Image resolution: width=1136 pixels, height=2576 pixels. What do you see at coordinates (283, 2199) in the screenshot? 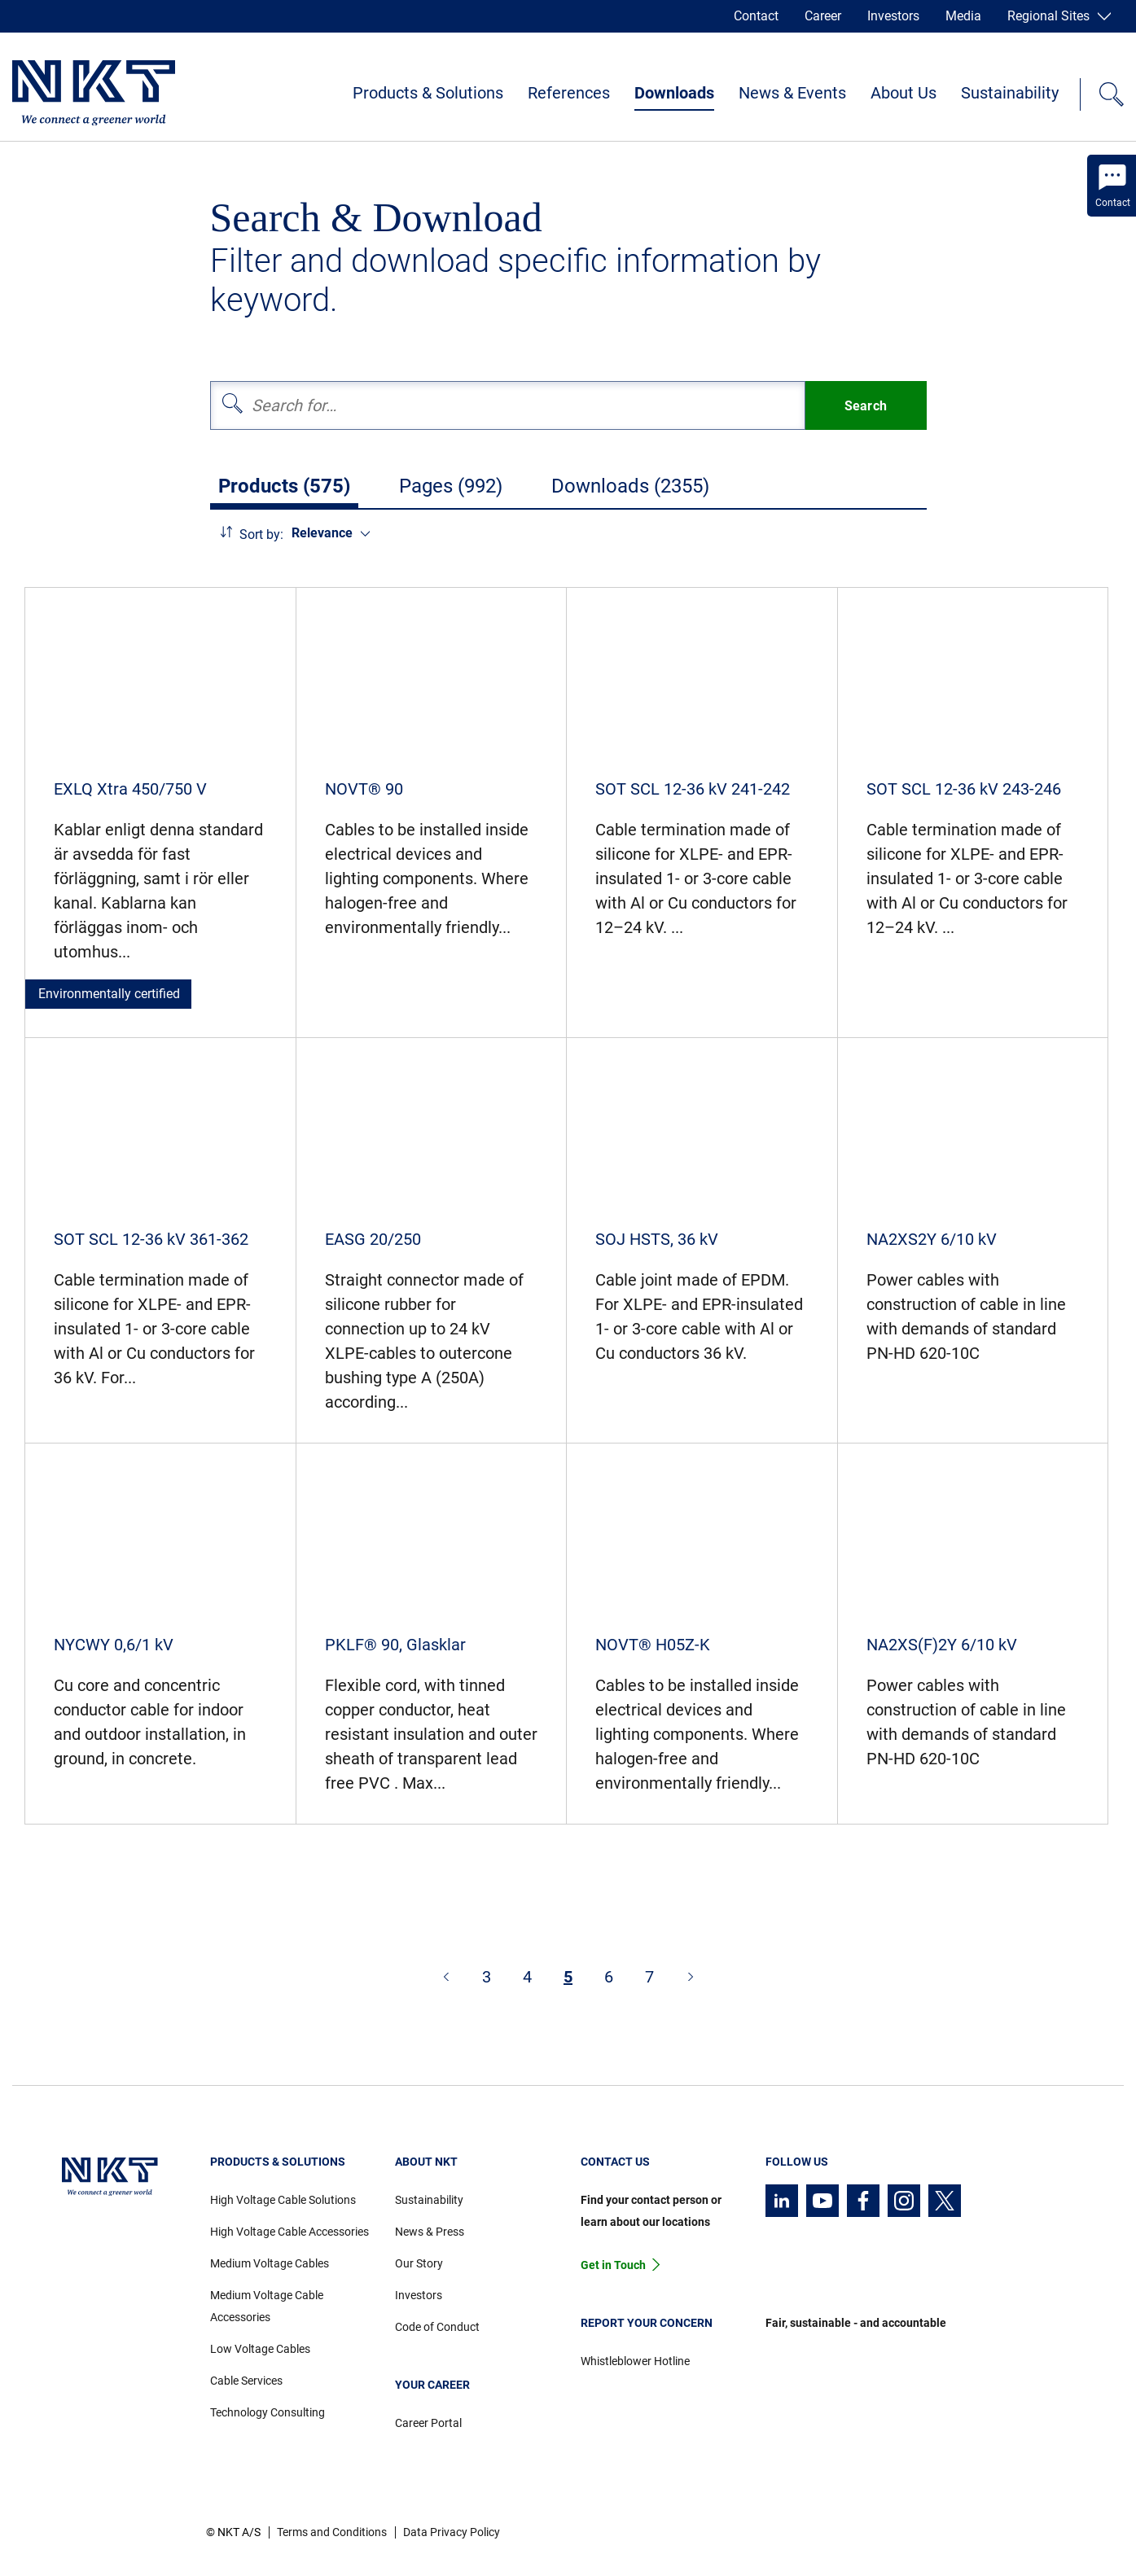
I see `High Voltage Cable Solutions` at bounding box center [283, 2199].